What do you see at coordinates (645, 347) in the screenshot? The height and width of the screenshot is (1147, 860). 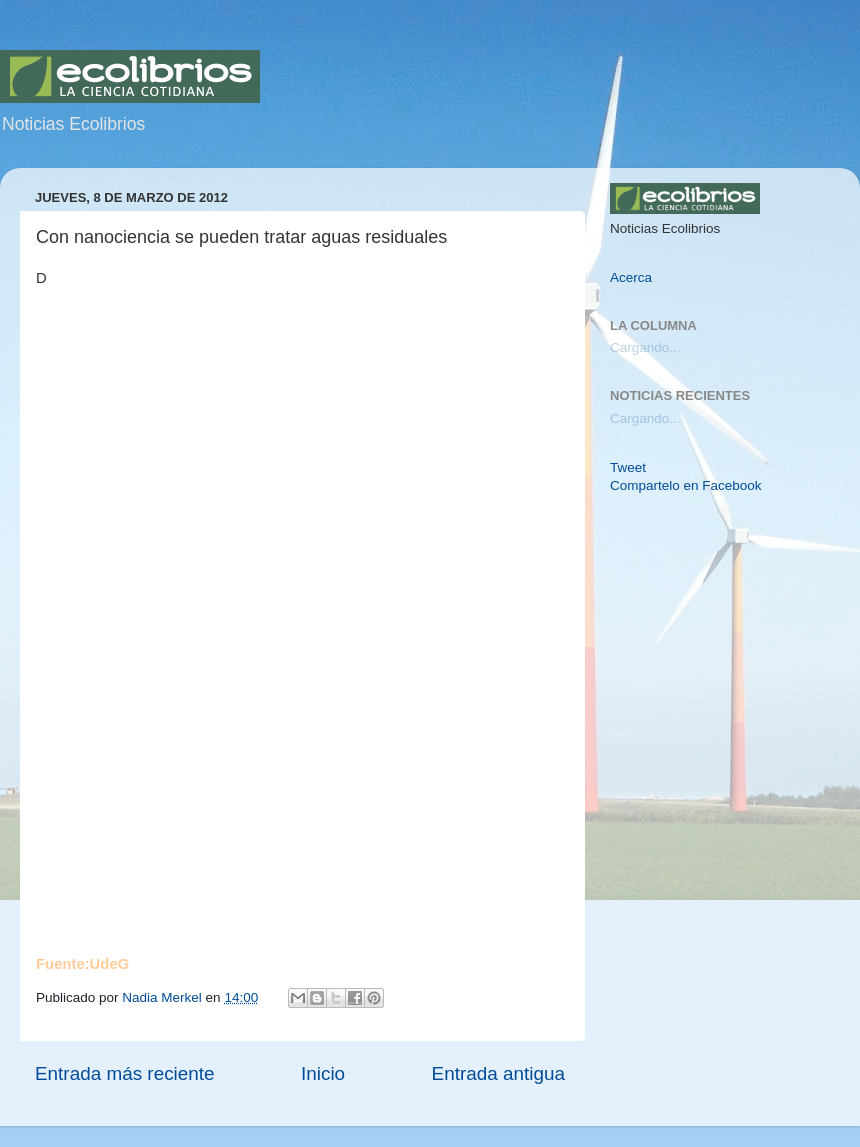 I see `Cargando...` at bounding box center [645, 347].